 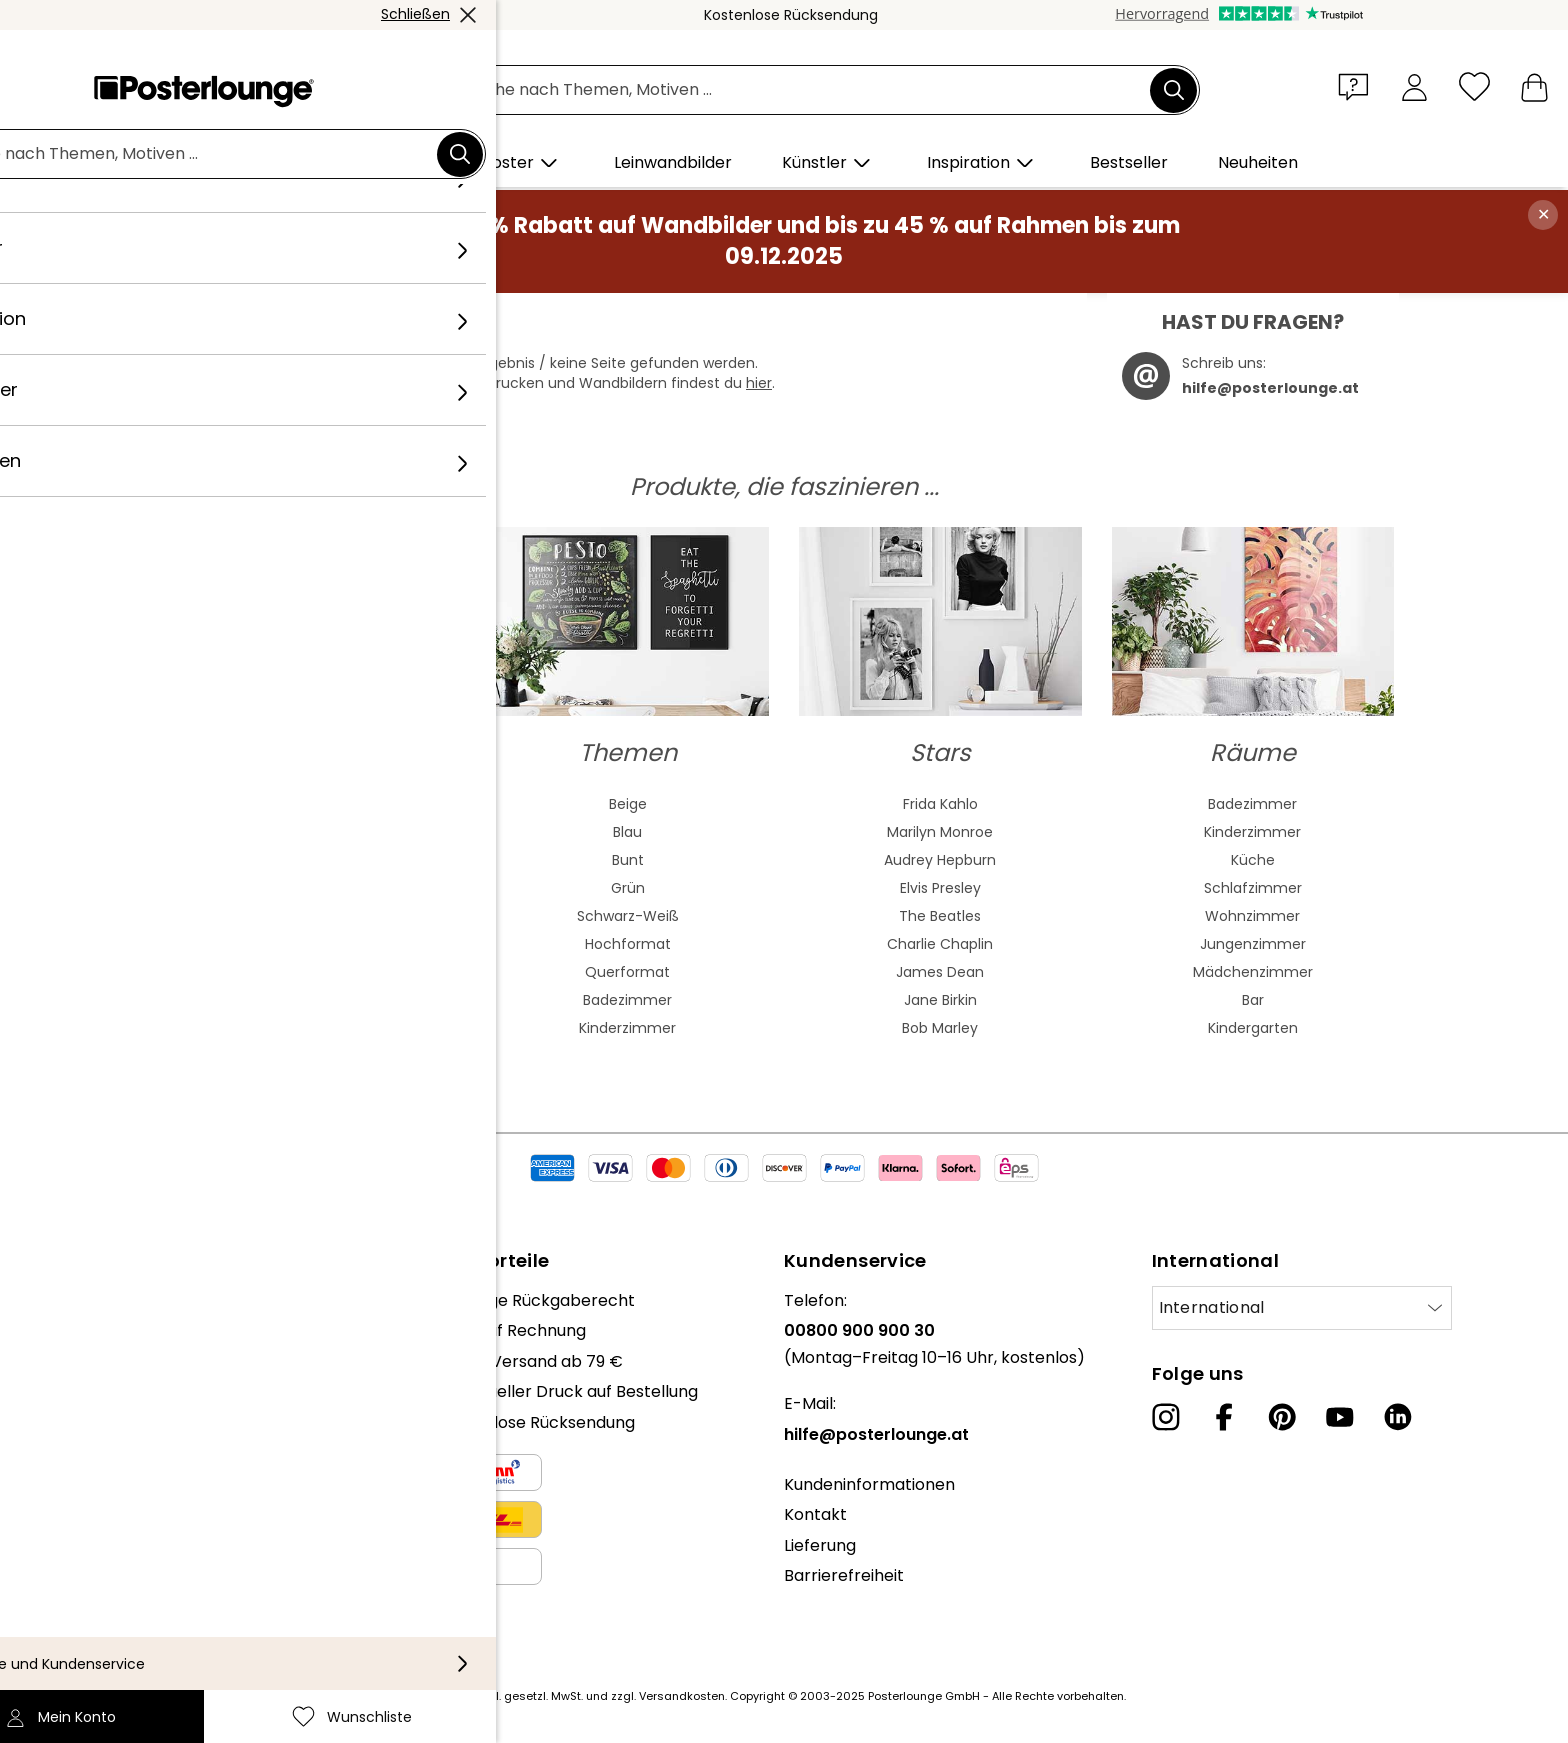 I want to click on Jungenzimmer, so click(x=1253, y=944).